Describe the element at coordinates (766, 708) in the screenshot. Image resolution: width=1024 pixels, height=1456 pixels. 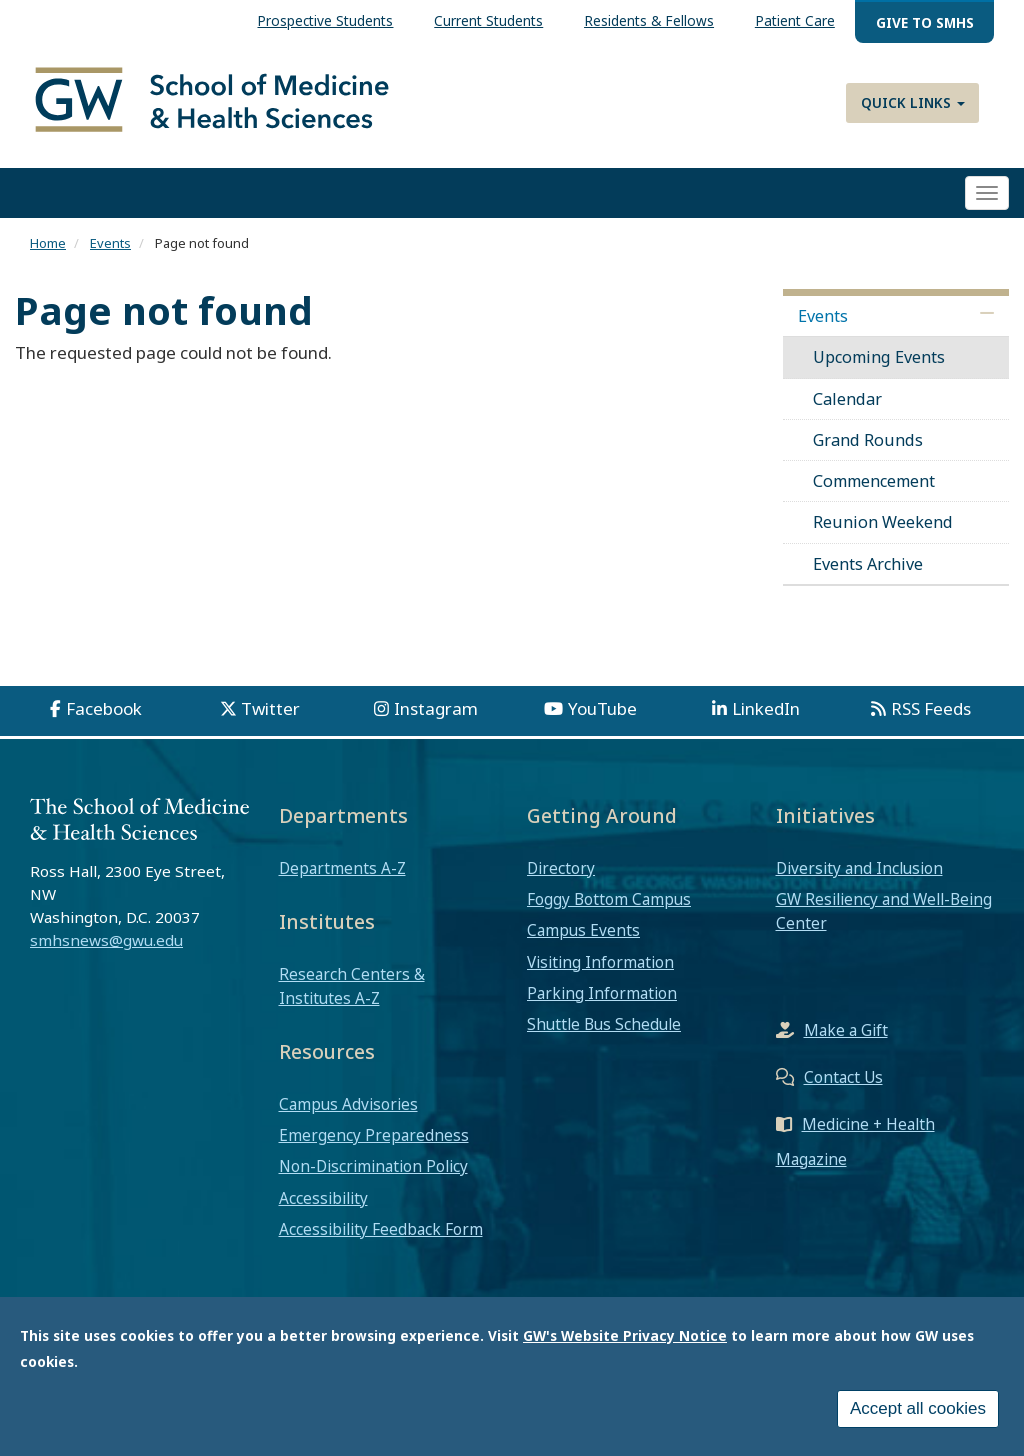
I see `LinkedIn` at that location.